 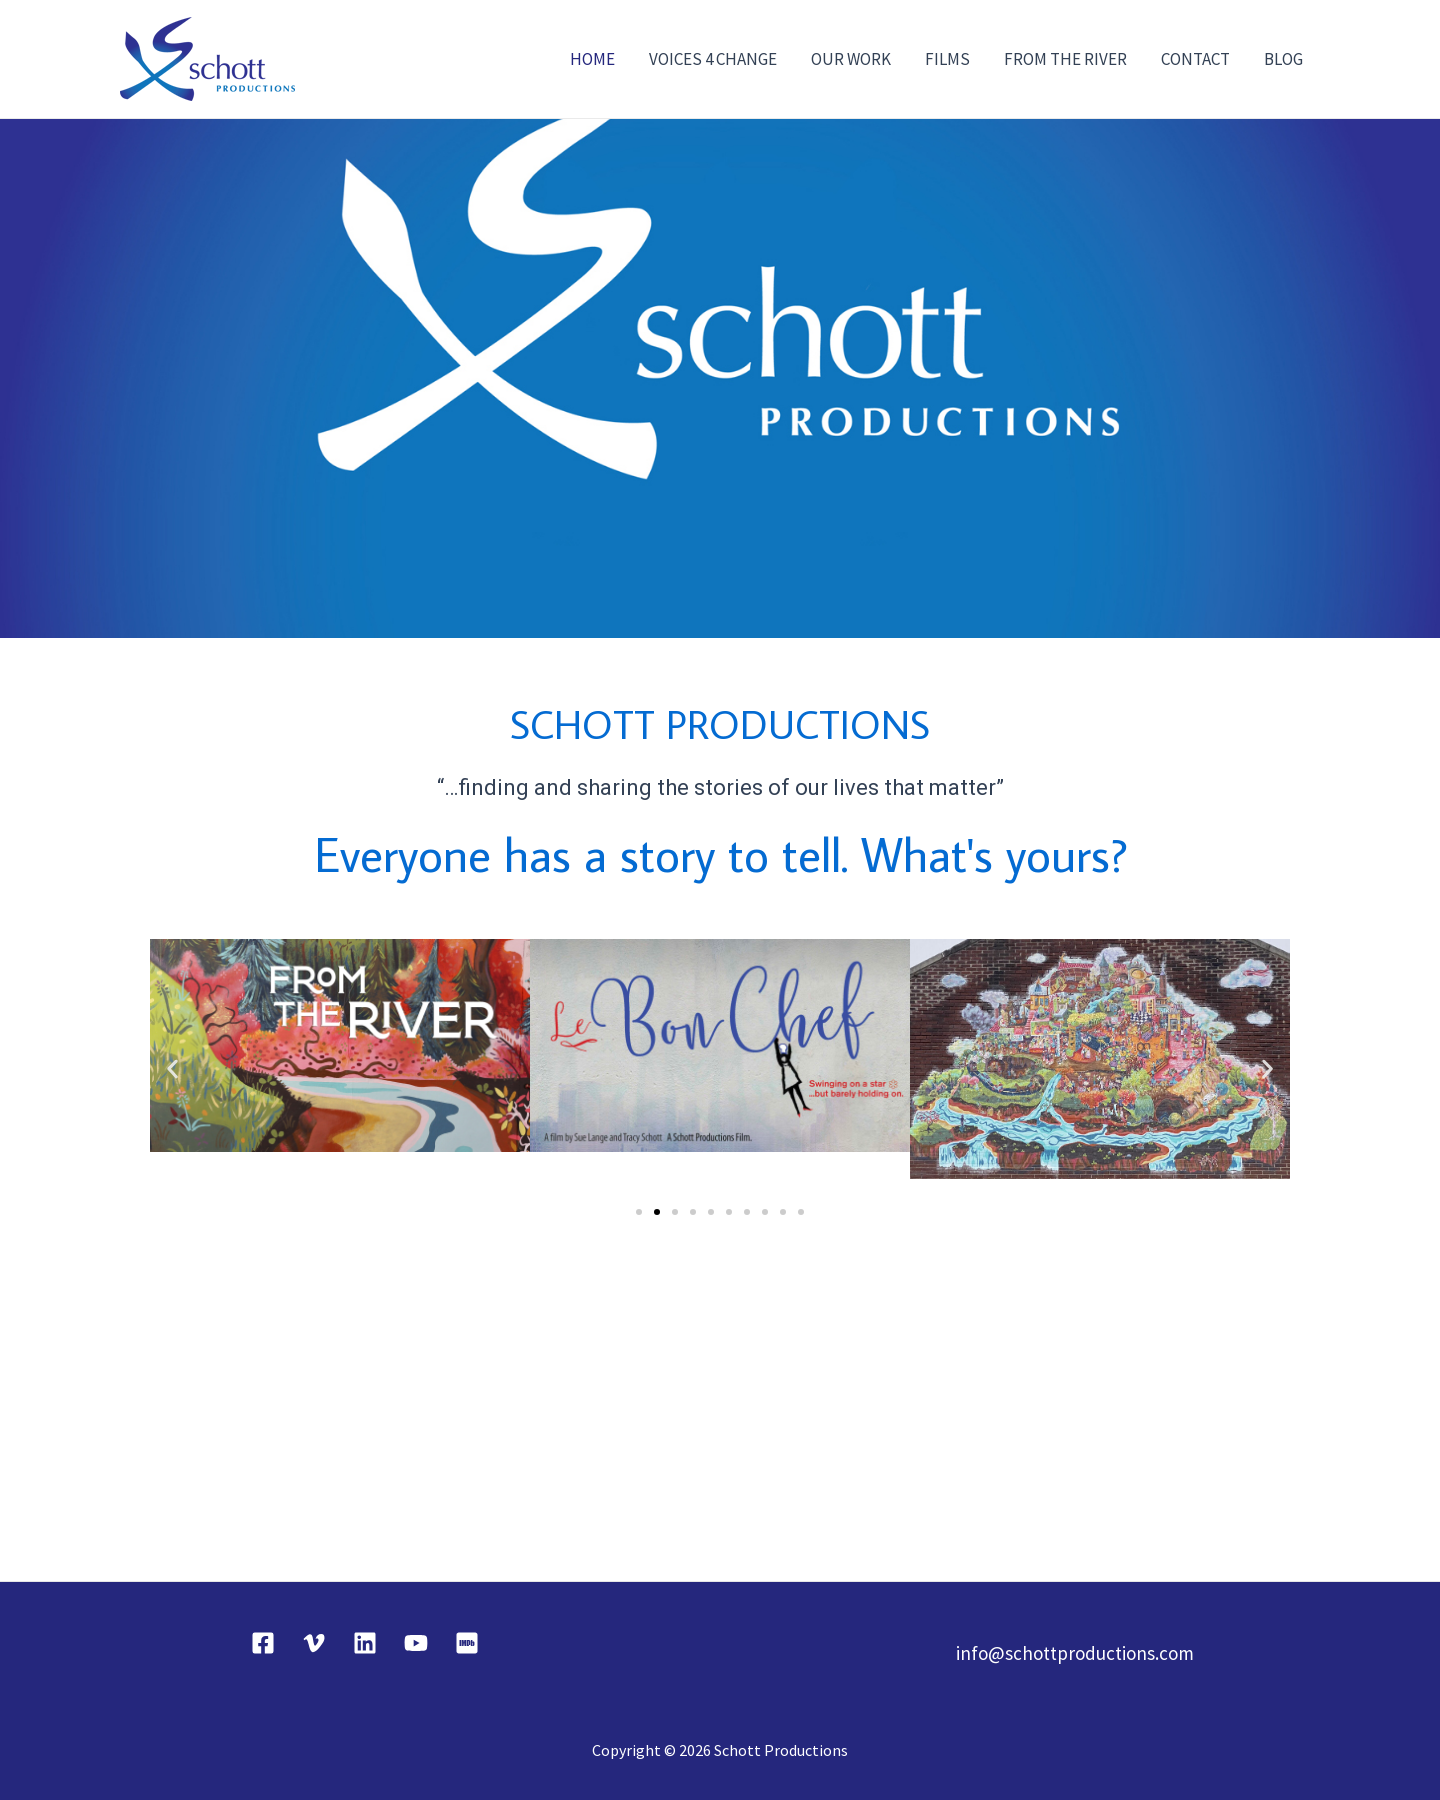 What do you see at coordinates (172, 1068) in the screenshot?
I see `[button]` at bounding box center [172, 1068].